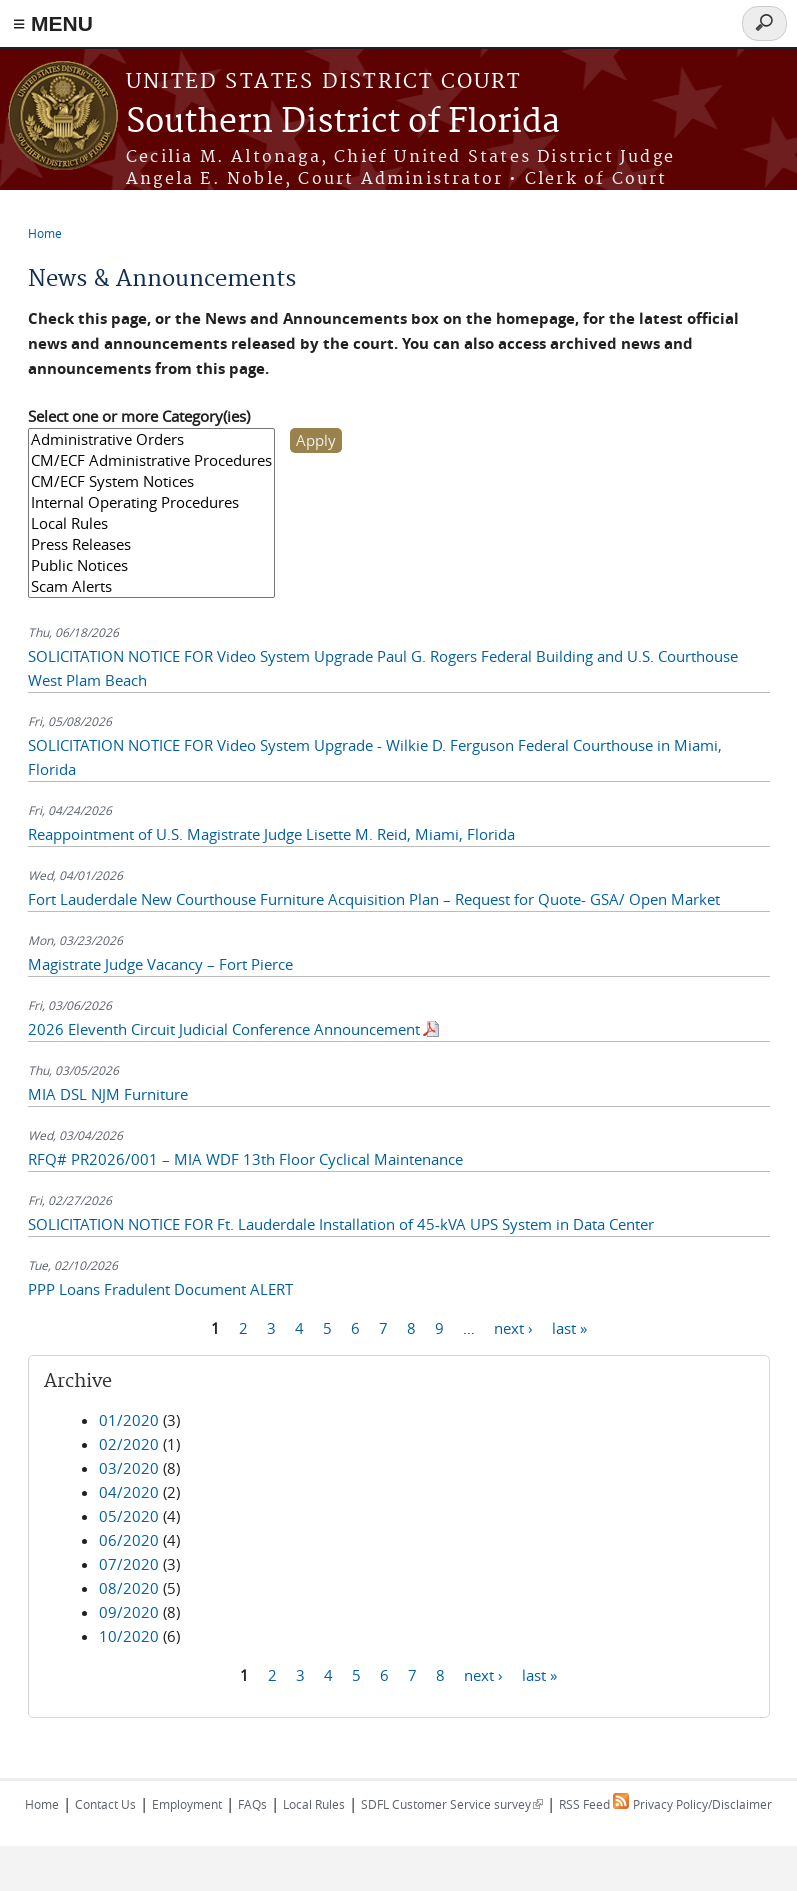 The image size is (797, 1891). I want to click on RSS Feed, so click(594, 1804).